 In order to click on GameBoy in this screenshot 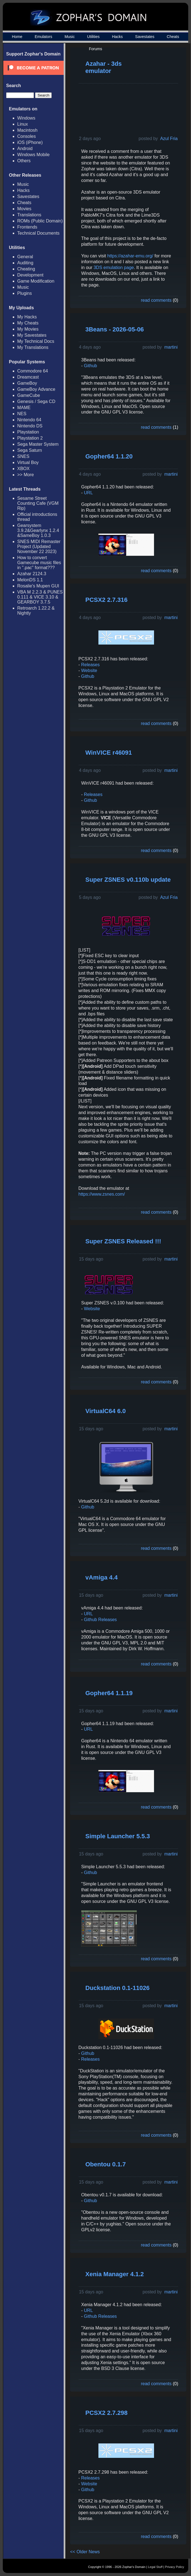, I will do `click(27, 383)`.